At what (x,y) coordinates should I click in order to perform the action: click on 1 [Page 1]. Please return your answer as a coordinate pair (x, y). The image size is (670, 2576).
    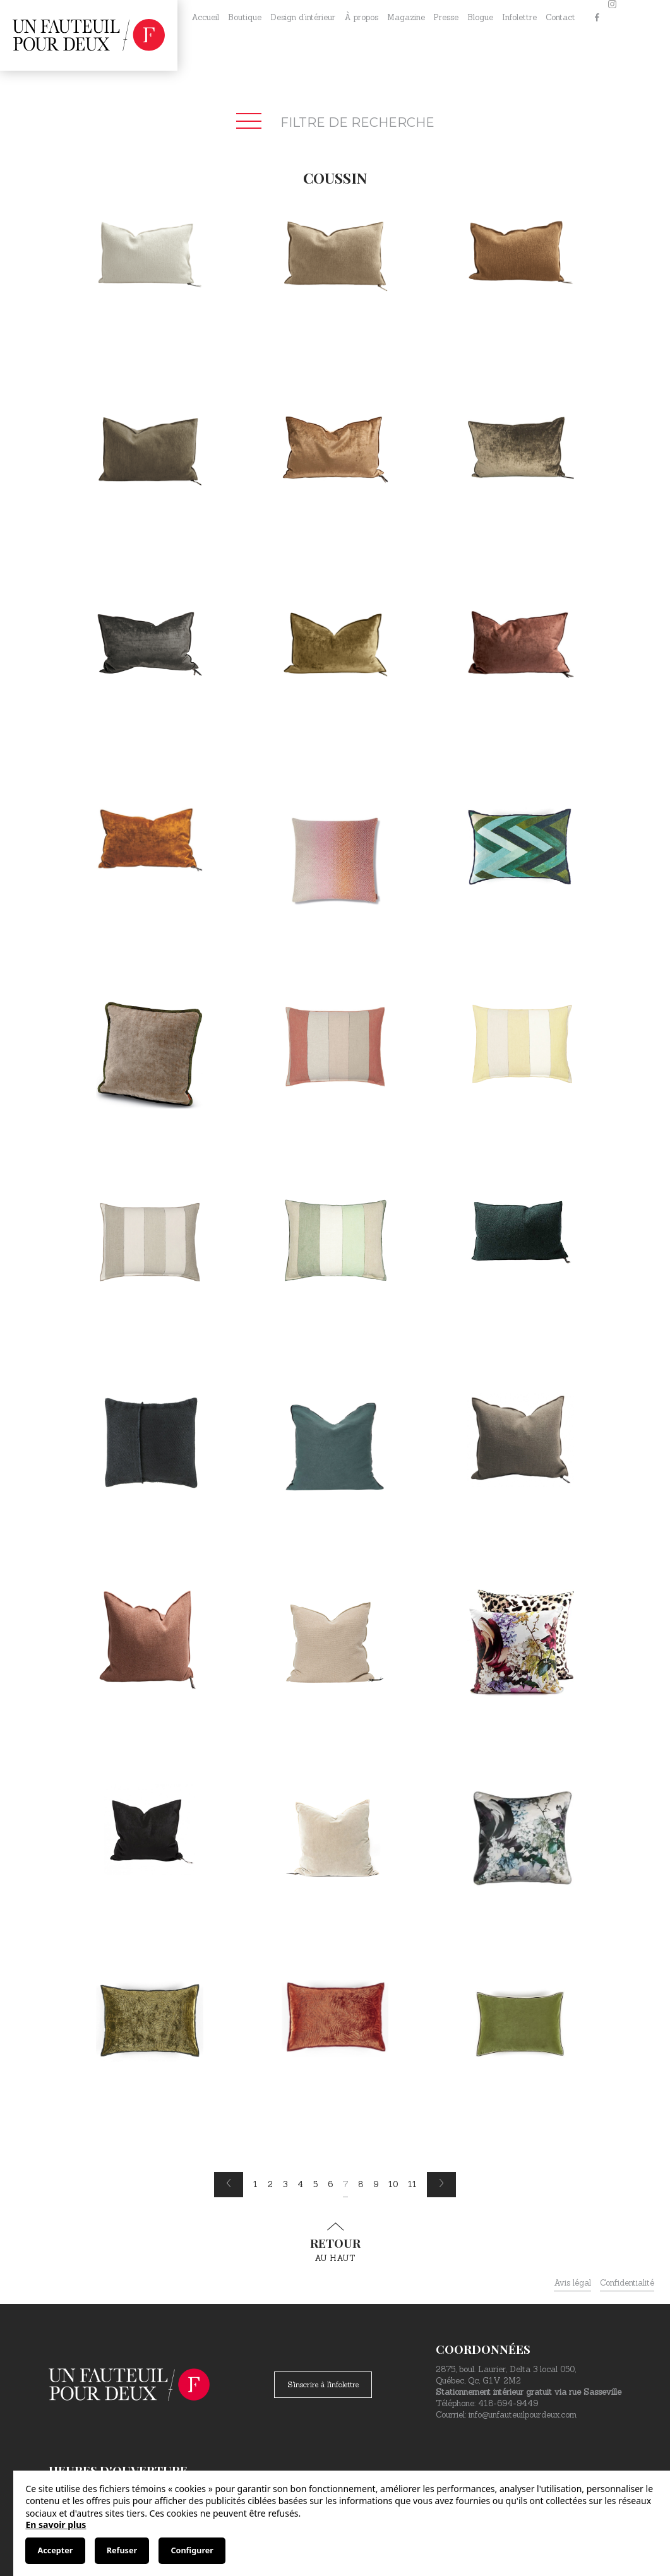
    Looking at the image, I should click on (255, 2184).